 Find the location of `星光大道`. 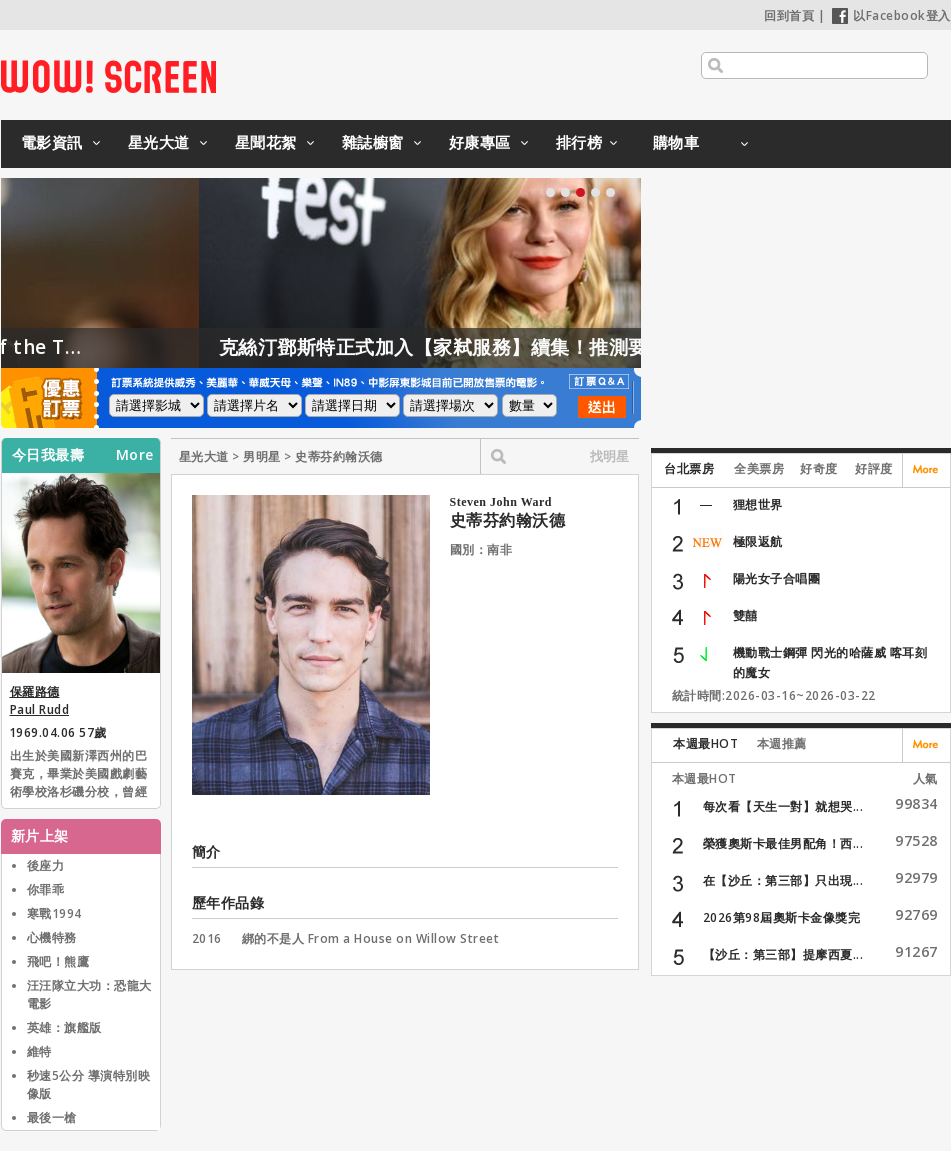

星光大道 is located at coordinates (159, 142).